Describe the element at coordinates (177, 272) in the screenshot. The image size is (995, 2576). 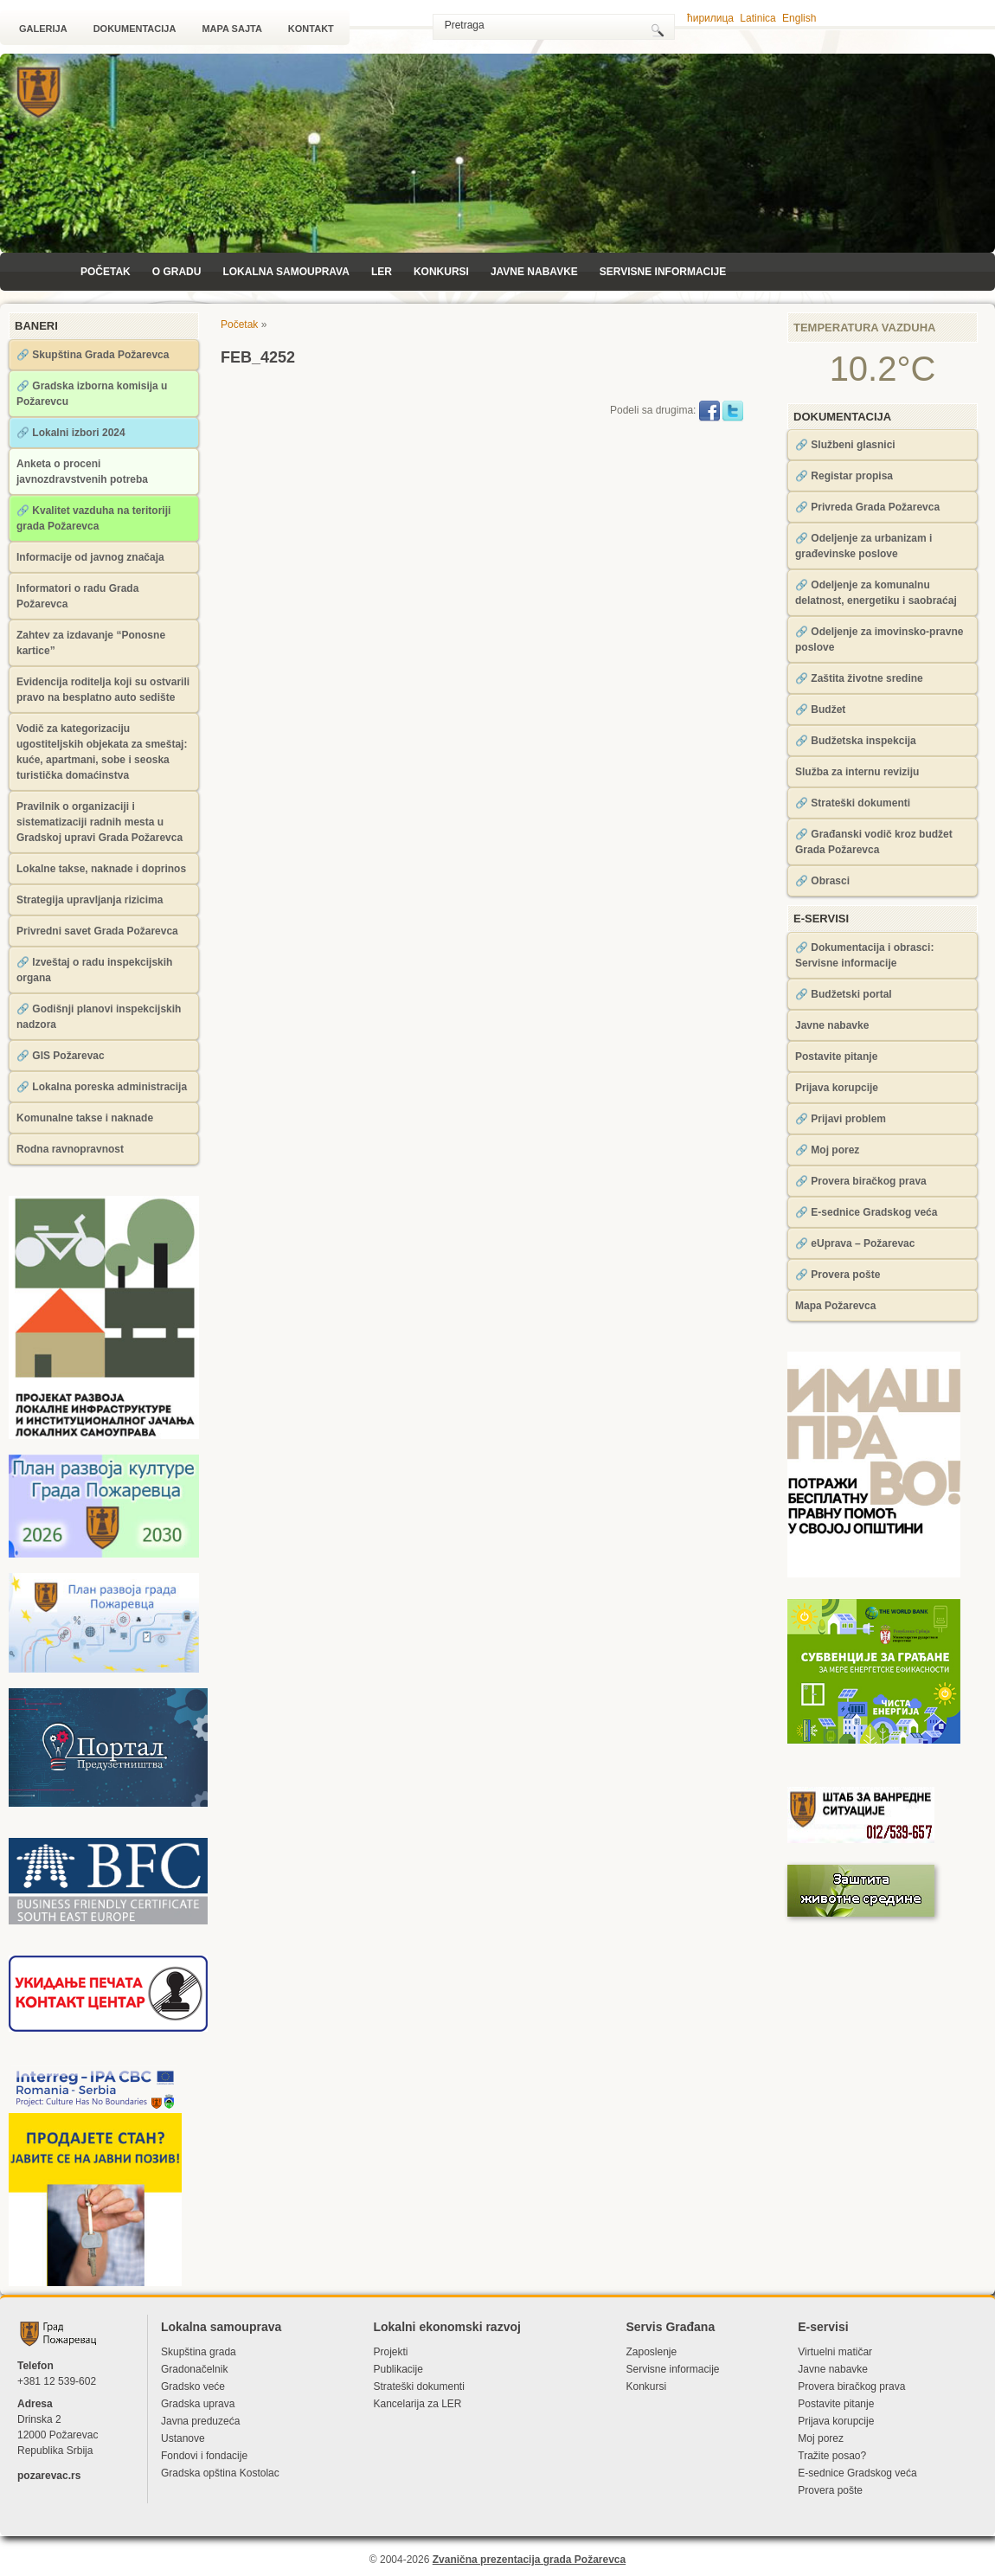
I see `O Gradu` at that location.